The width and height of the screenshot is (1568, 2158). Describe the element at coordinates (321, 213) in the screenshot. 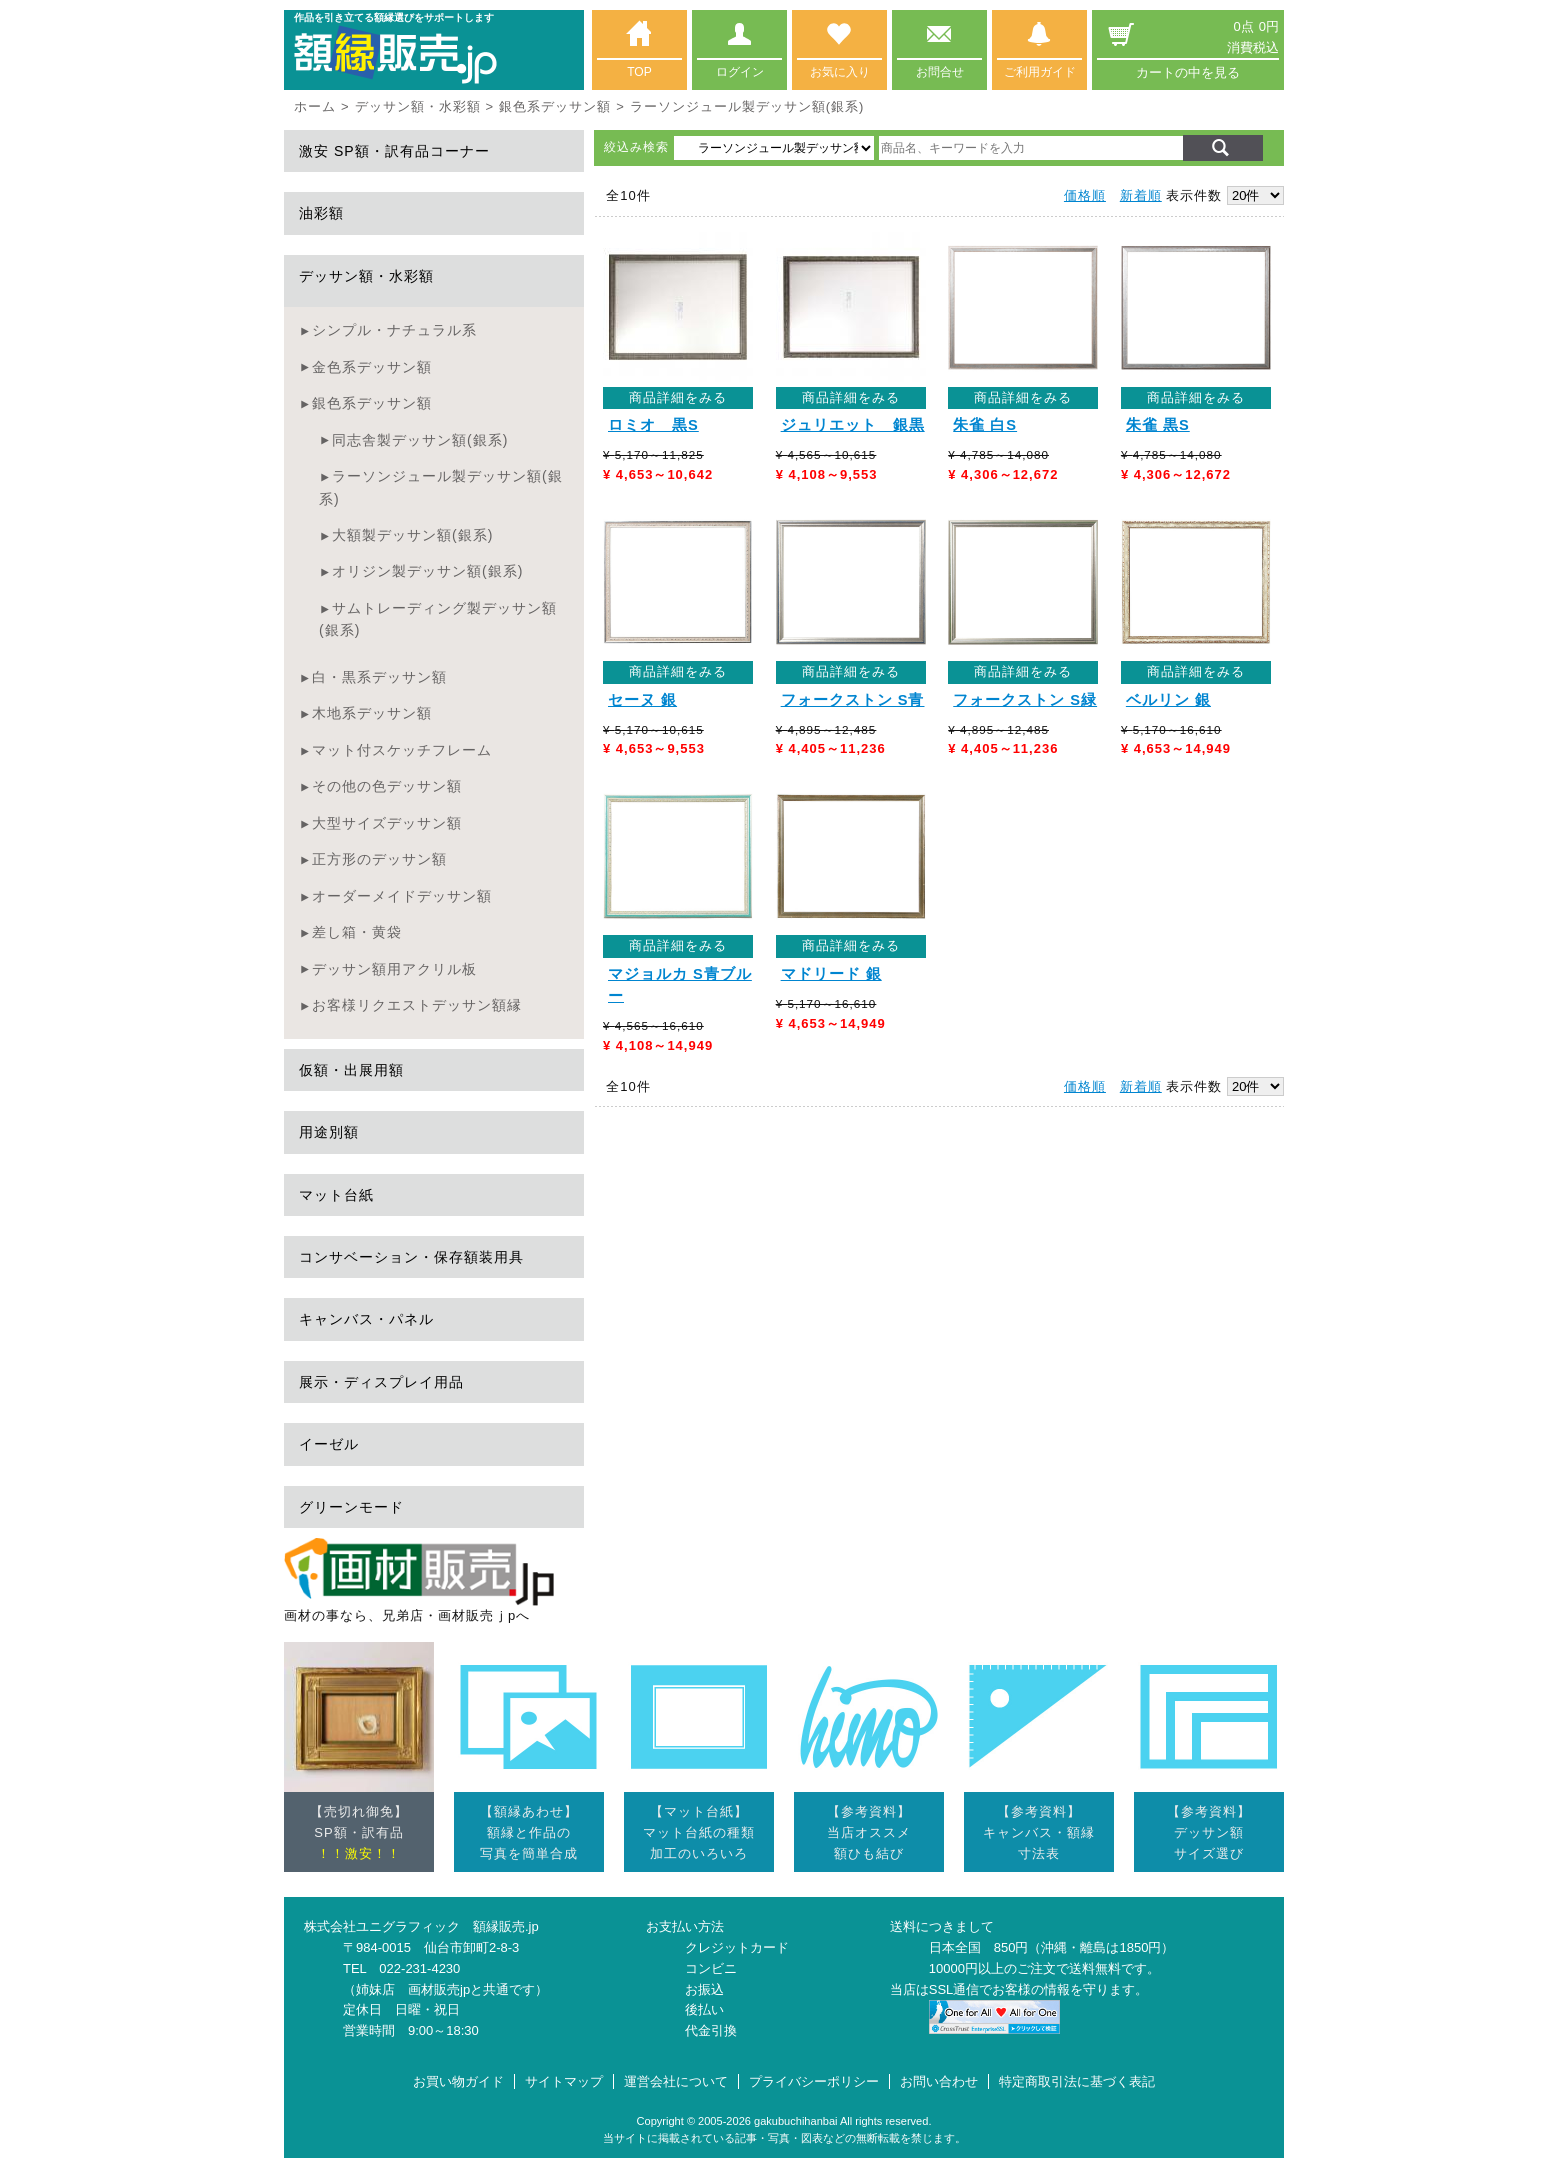

I see `油彩額` at that location.